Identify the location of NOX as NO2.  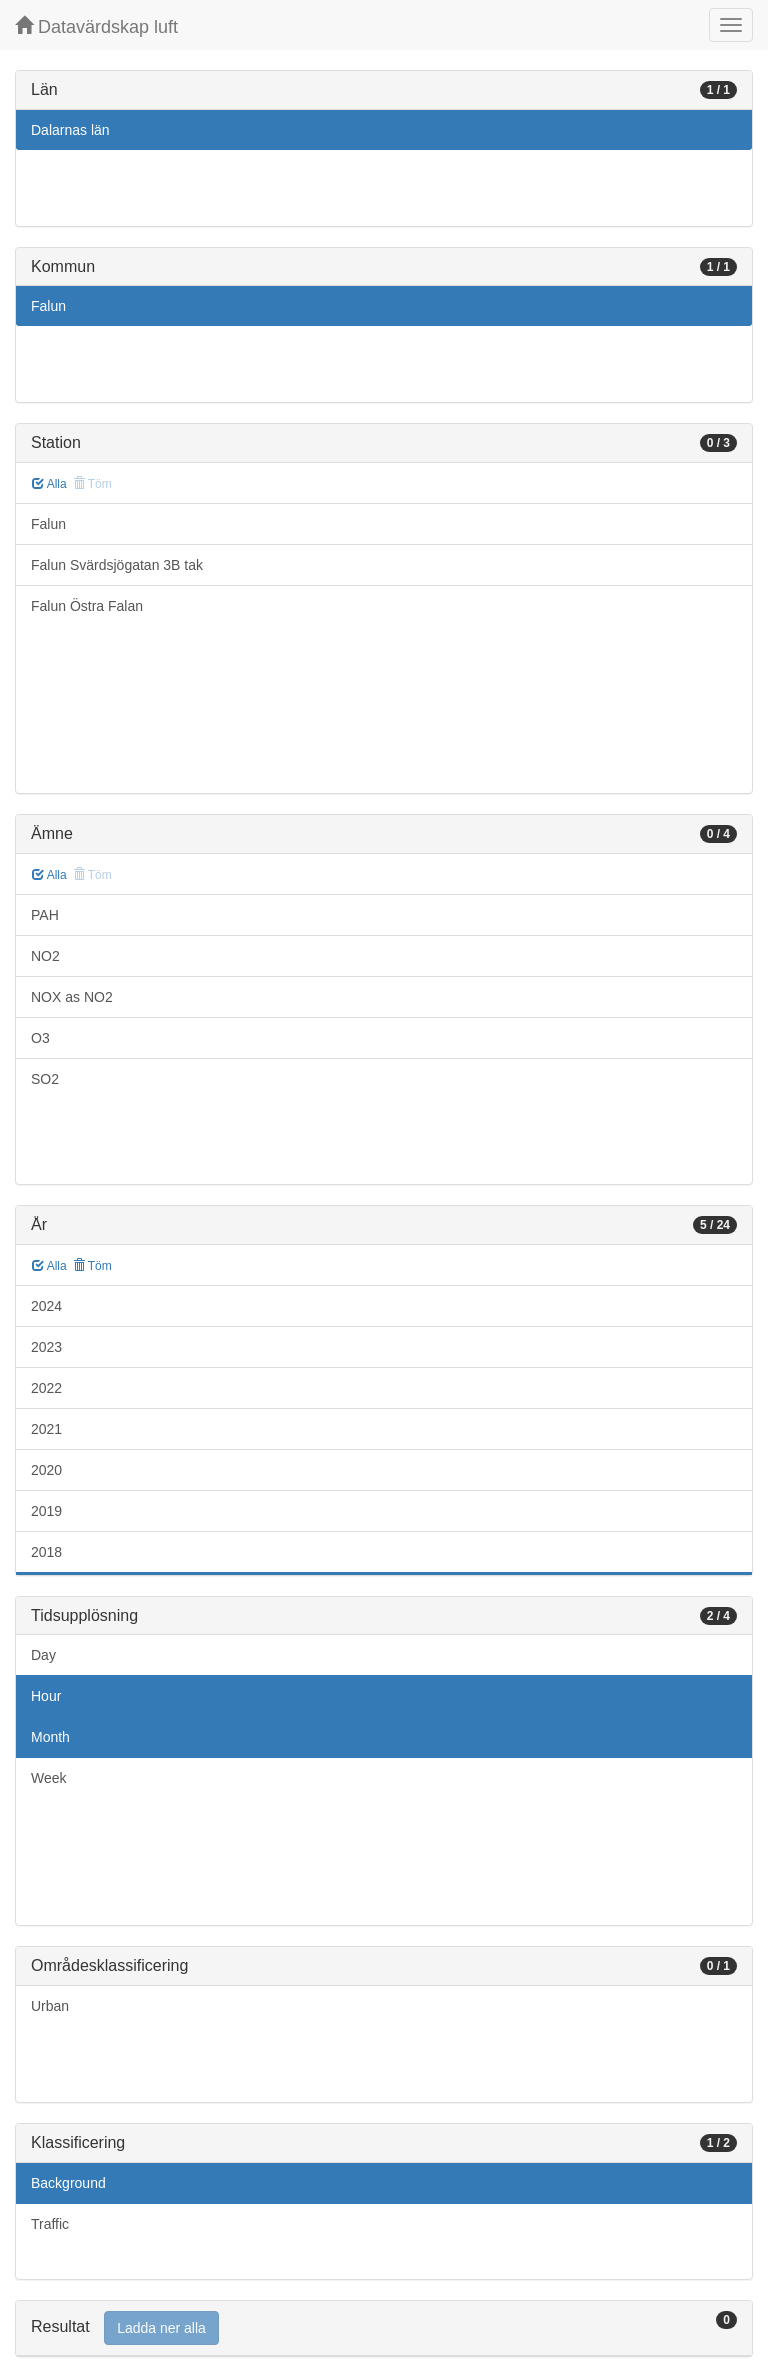
(72, 997).